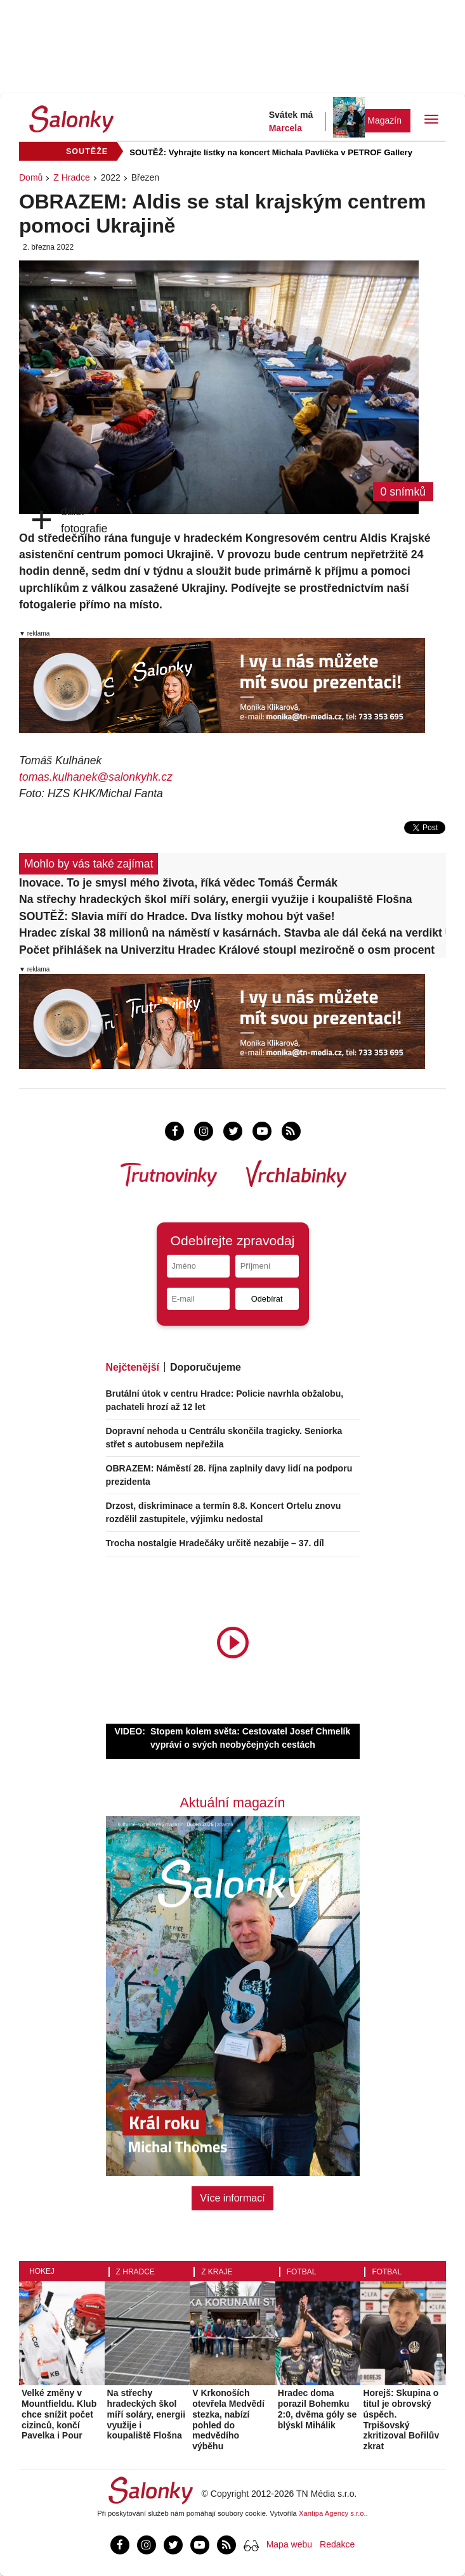 This screenshot has height=2576, width=465. Describe the element at coordinates (302, 2271) in the screenshot. I see `Fotbal` at that location.